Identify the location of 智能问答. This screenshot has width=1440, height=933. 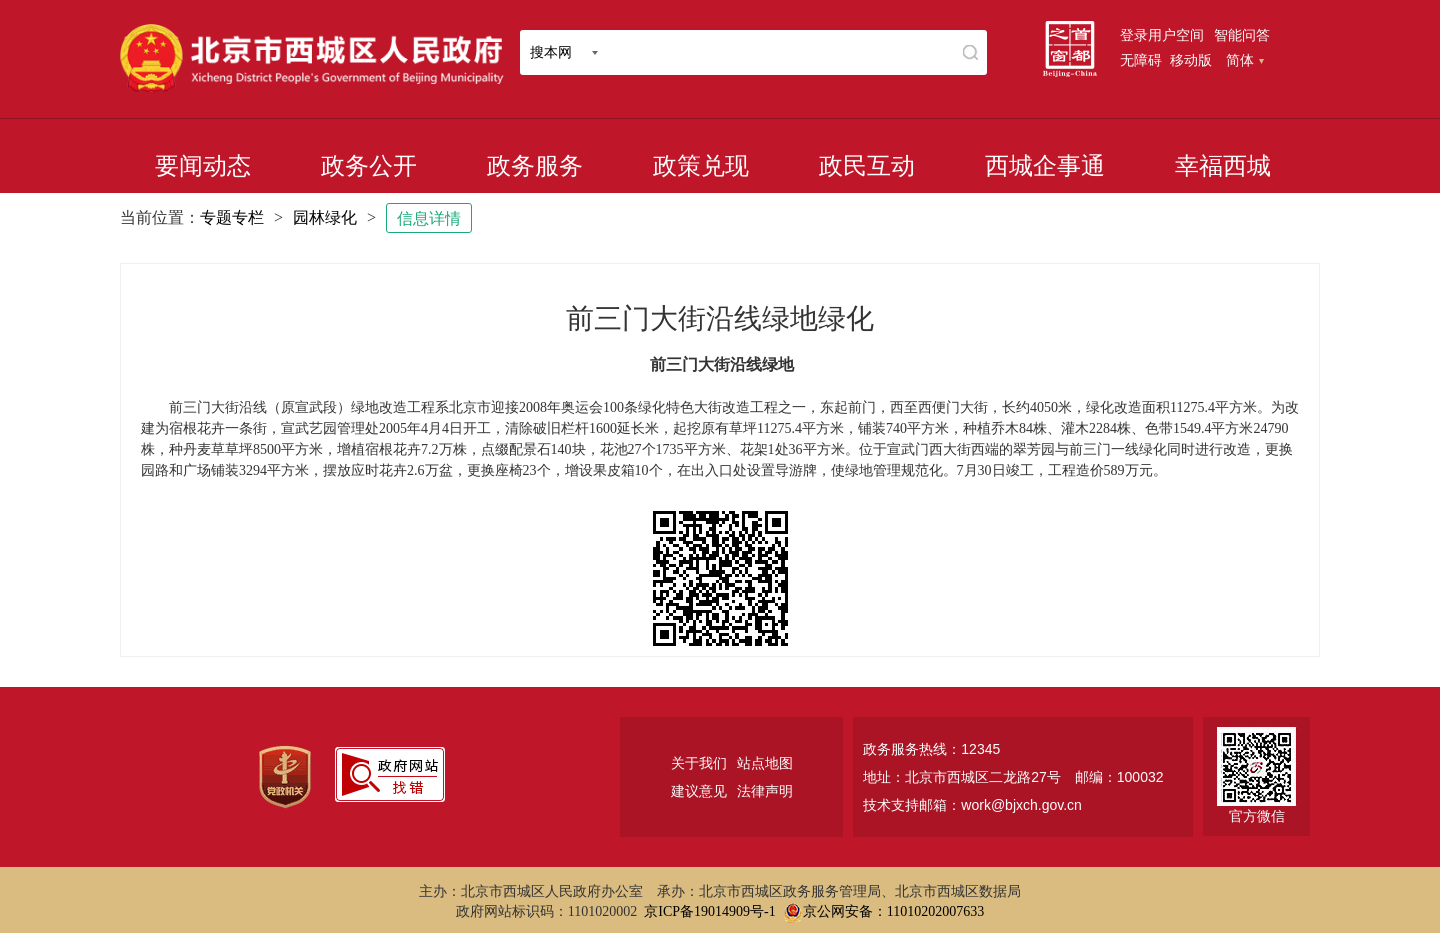
(1242, 35).